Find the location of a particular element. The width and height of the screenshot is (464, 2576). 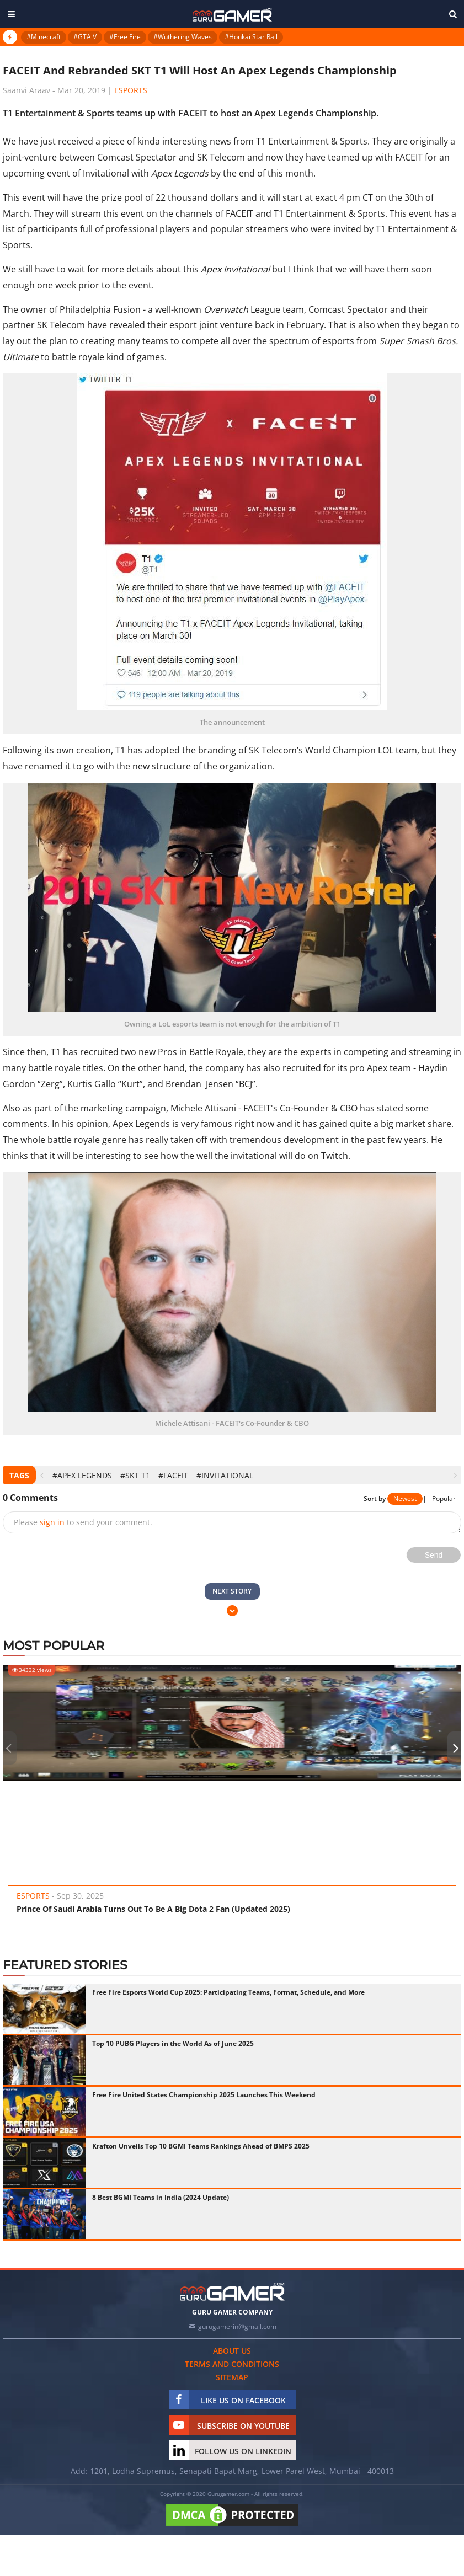

Terms and conditions is located at coordinates (232, 2364).